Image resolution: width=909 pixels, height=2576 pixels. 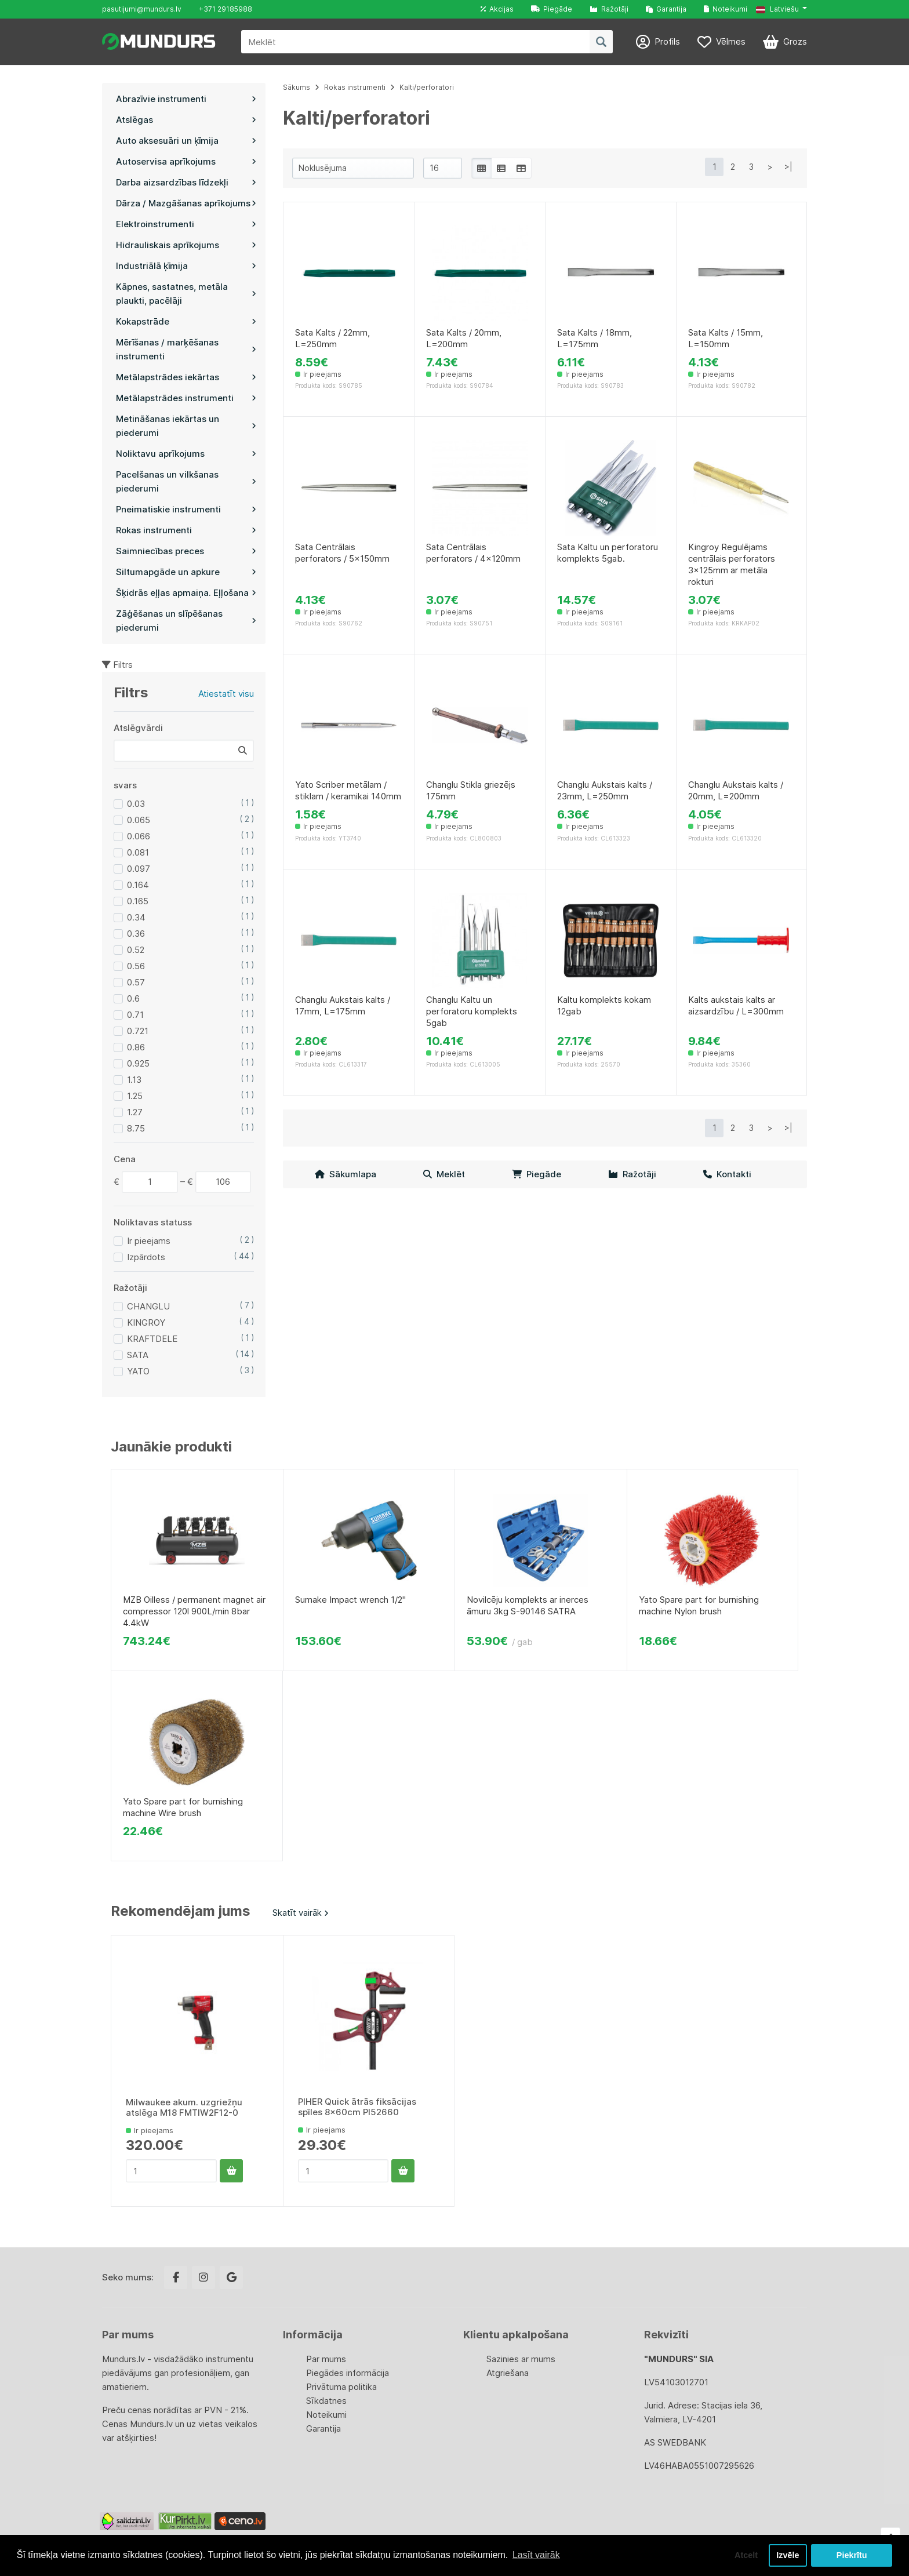 I want to click on Piegādes informācija, so click(x=347, y=2372).